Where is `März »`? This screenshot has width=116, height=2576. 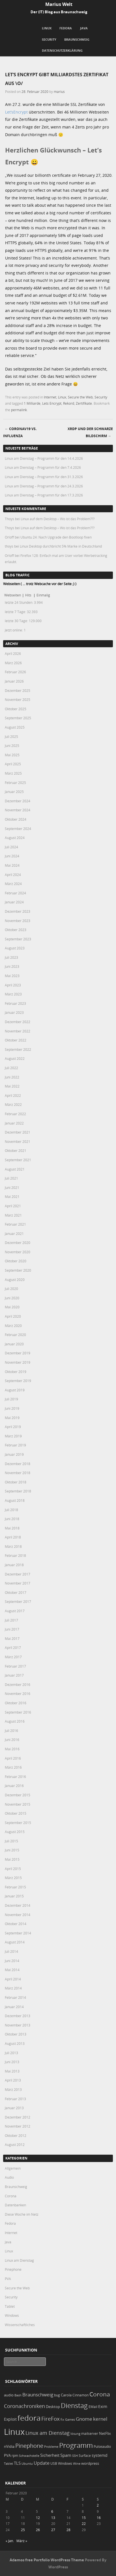 März » is located at coordinates (21, 2540).